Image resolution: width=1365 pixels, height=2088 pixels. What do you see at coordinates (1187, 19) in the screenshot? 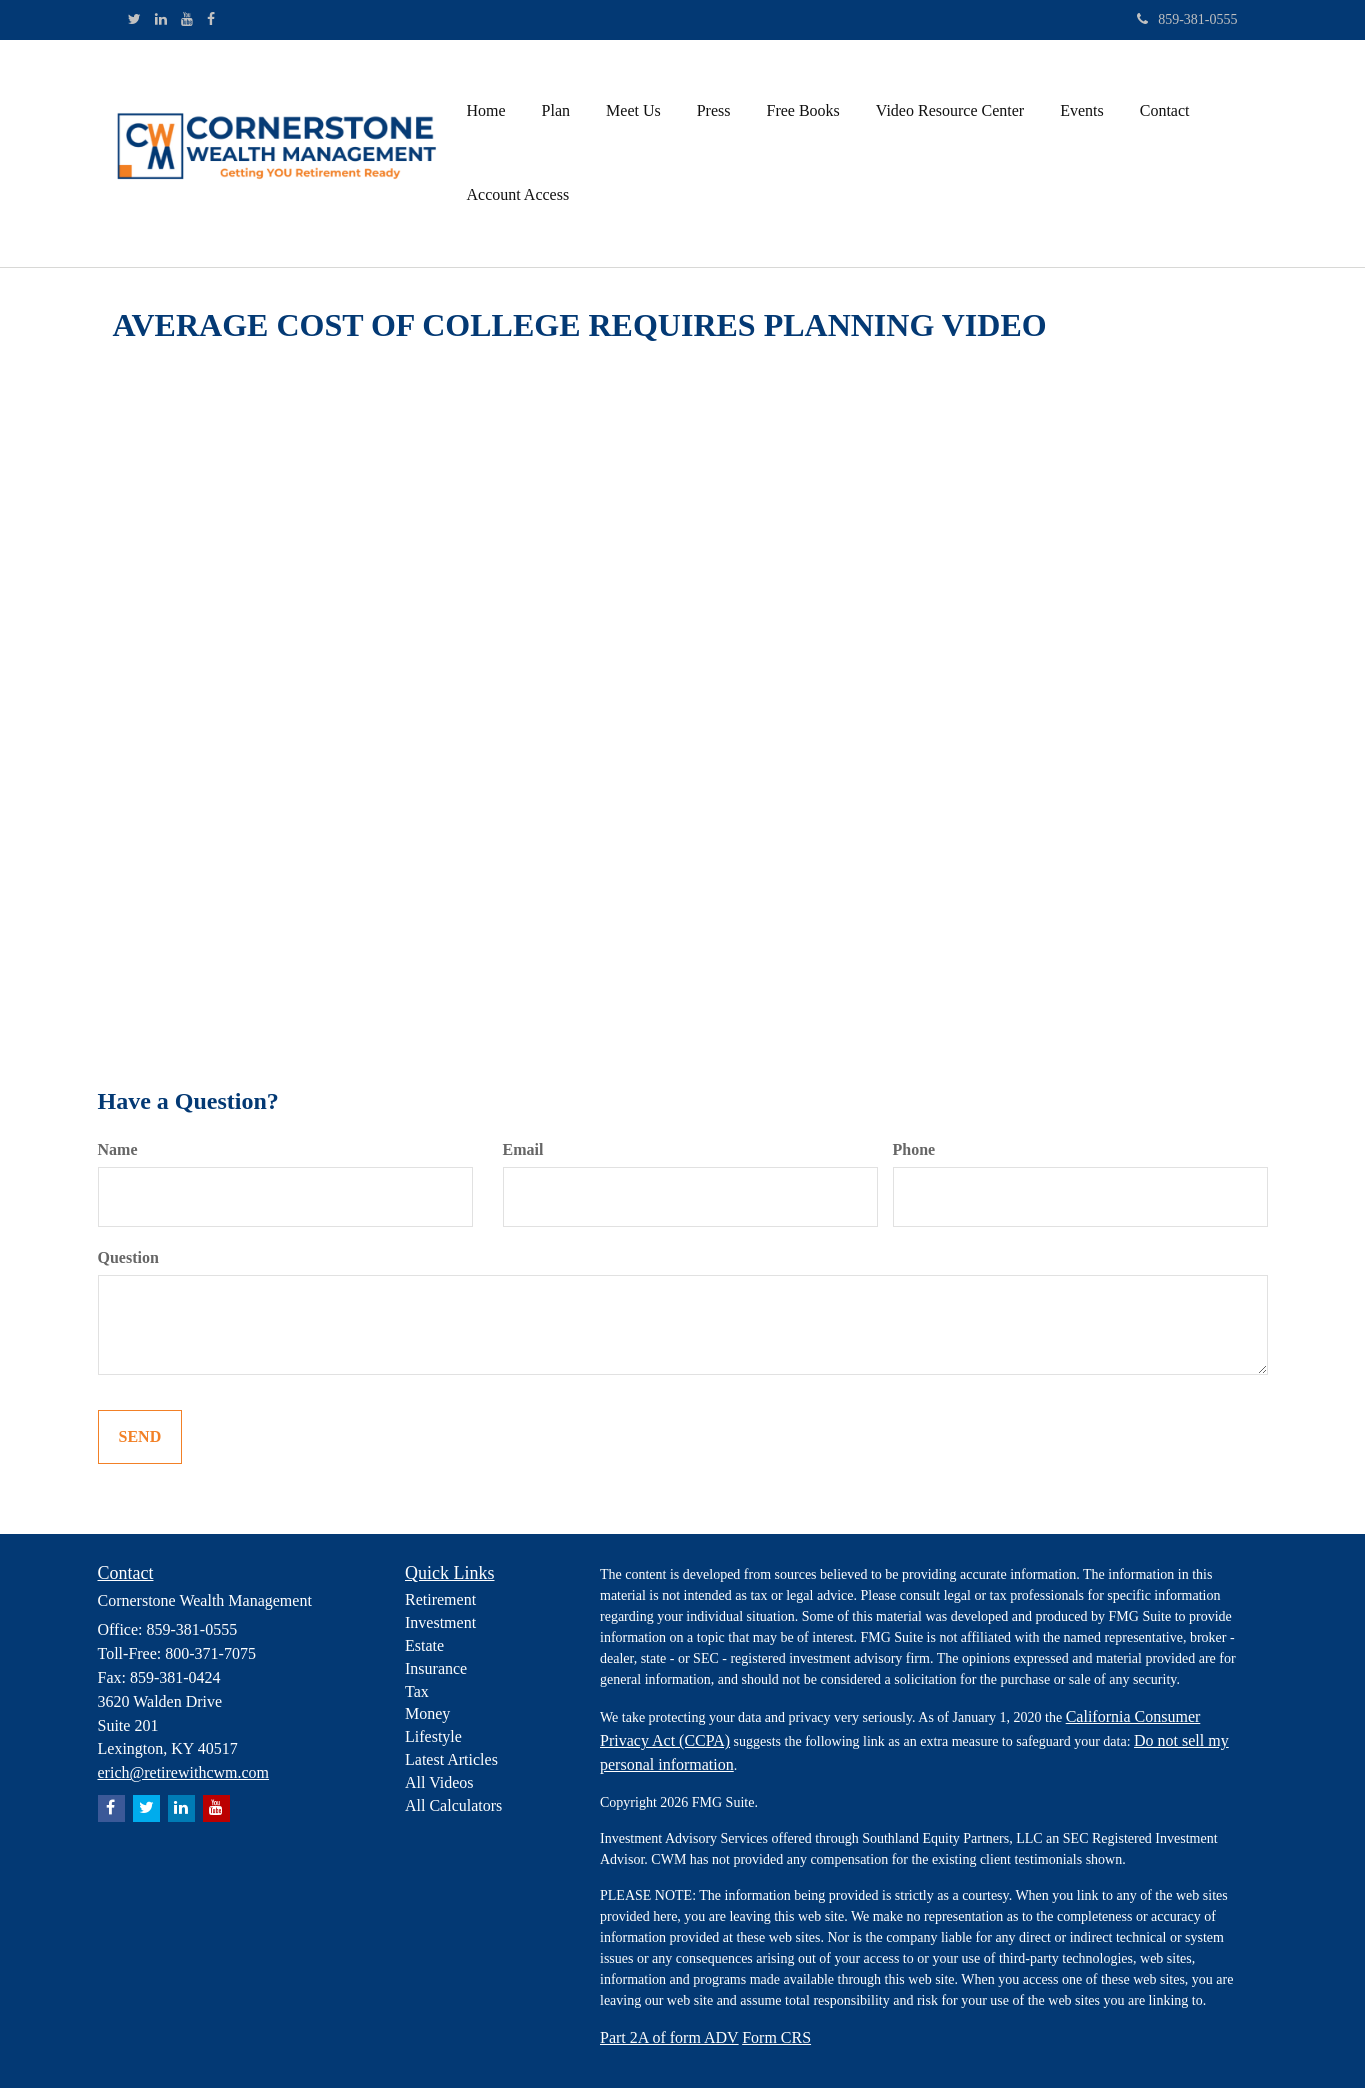
I see `859-381-0555` at bounding box center [1187, 19].